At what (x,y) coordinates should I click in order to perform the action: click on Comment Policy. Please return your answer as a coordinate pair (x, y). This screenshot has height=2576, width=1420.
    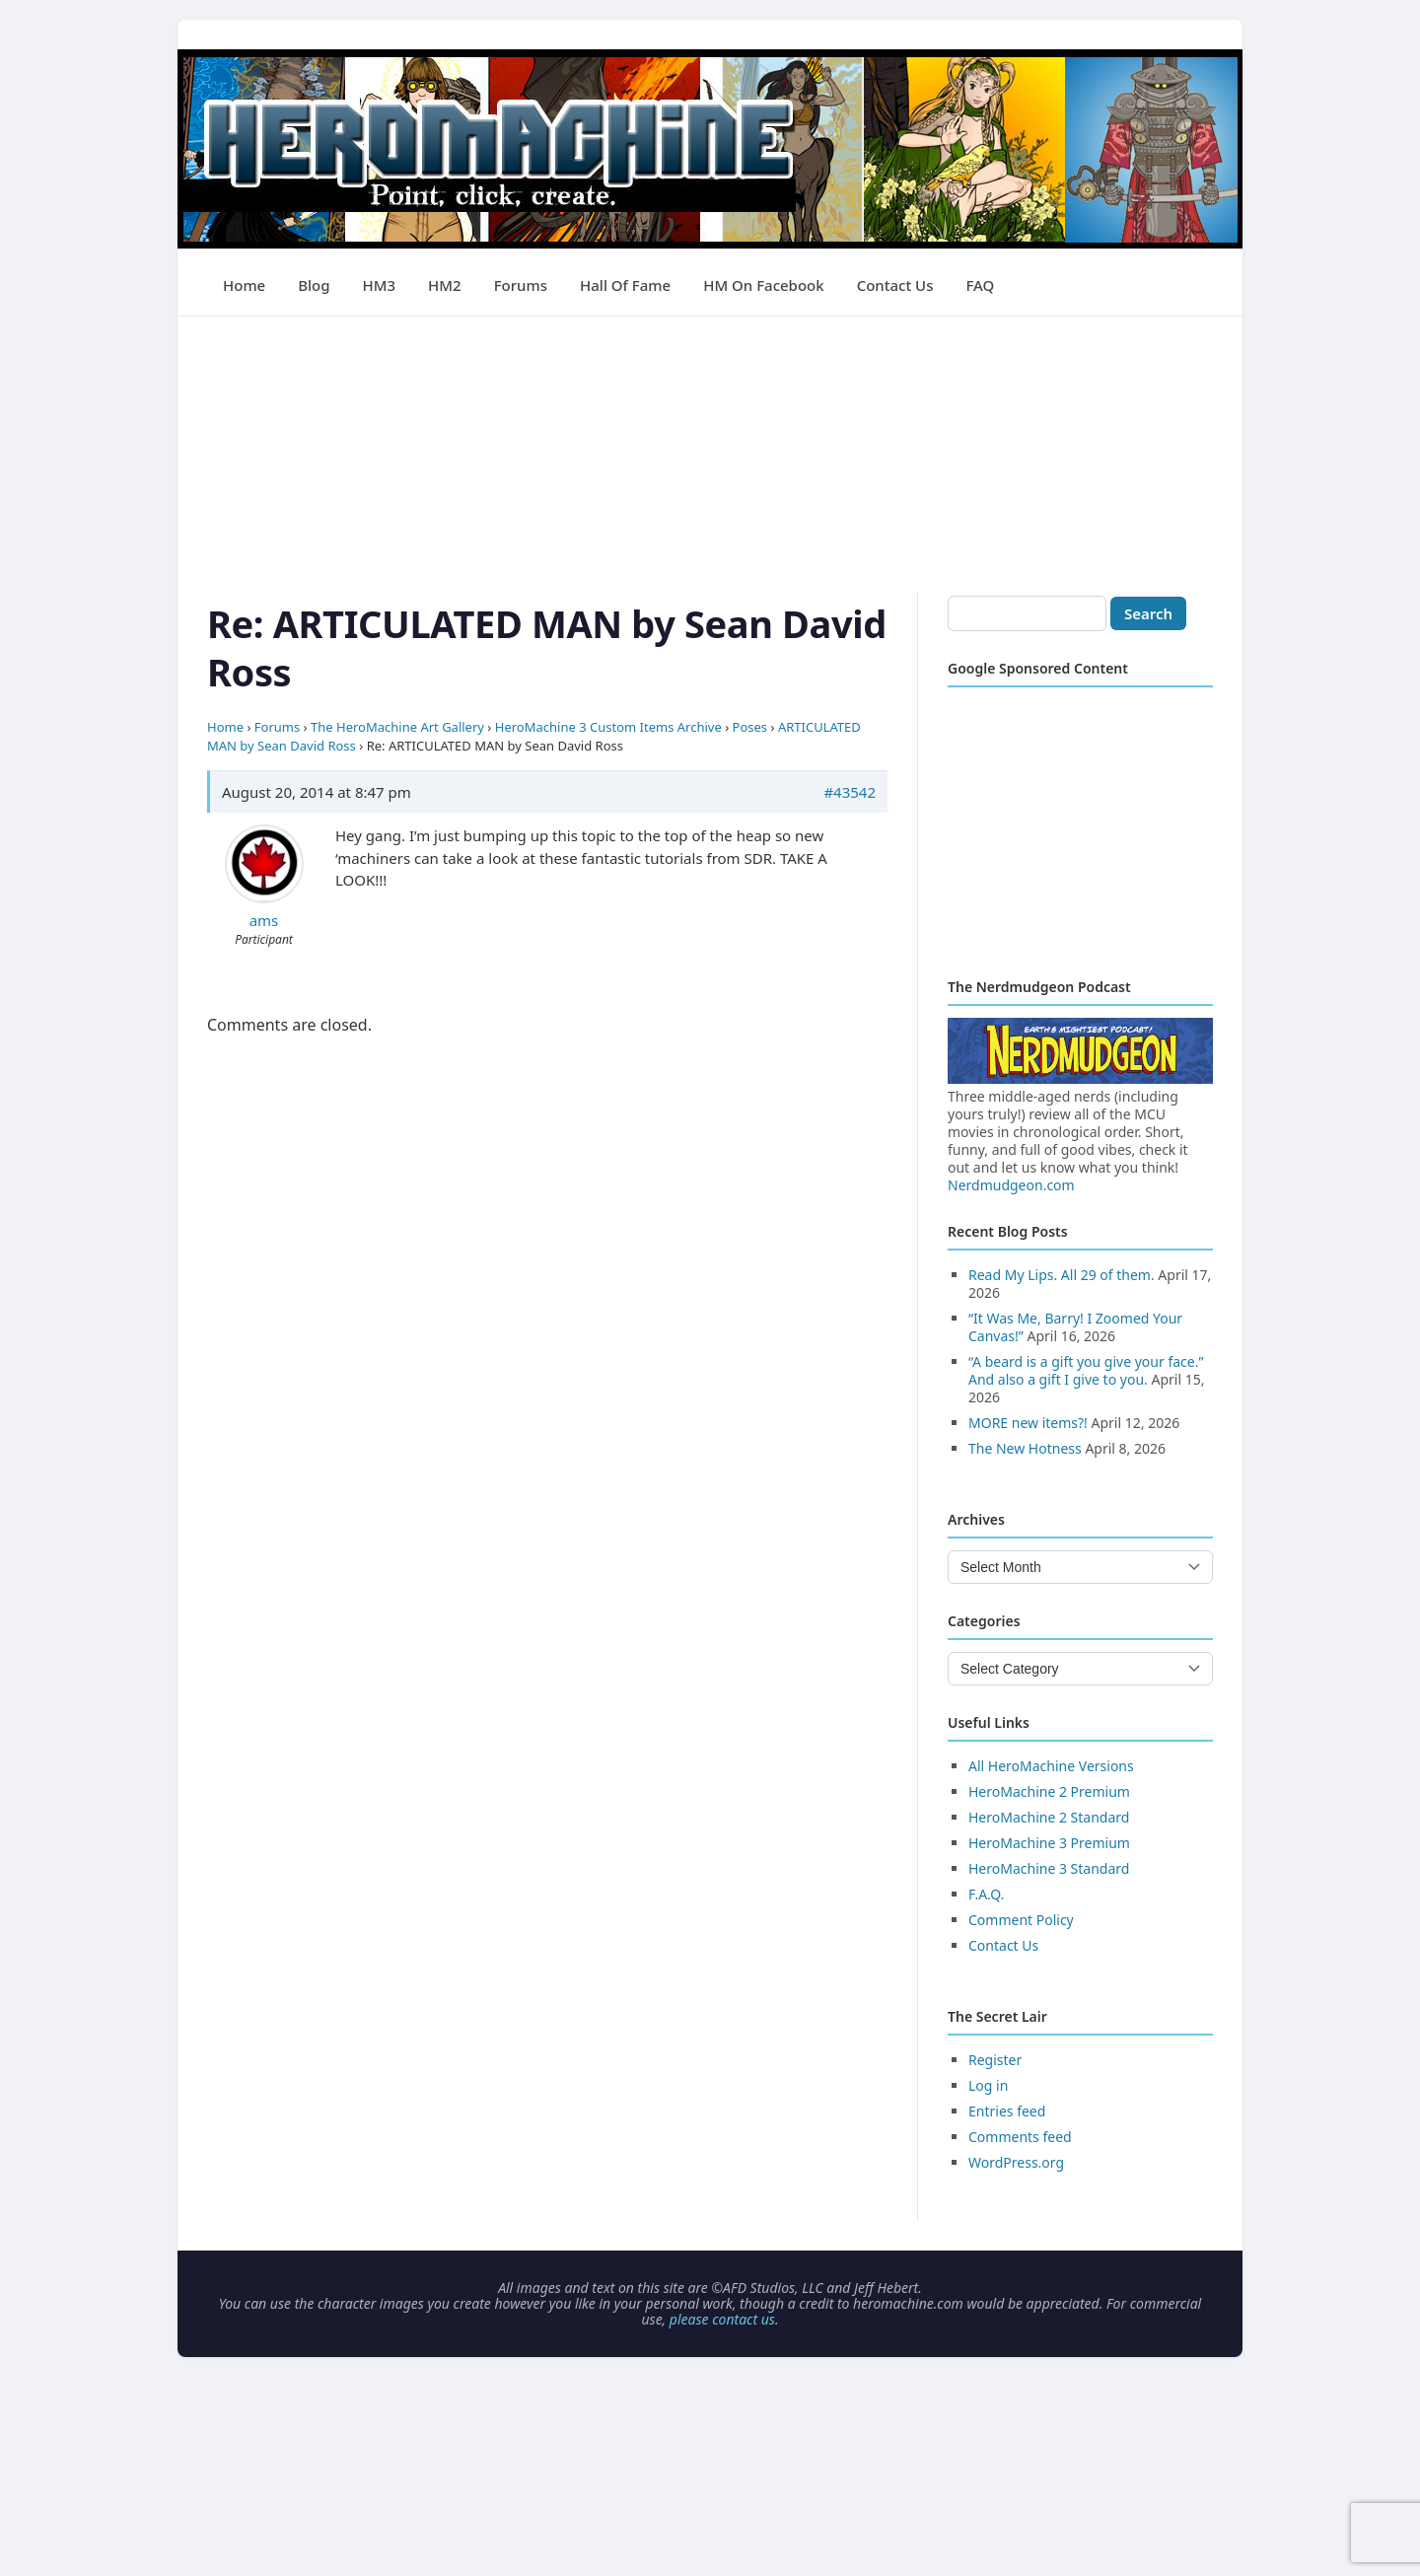
    Looking at the image, I should click on (1021, 1919).